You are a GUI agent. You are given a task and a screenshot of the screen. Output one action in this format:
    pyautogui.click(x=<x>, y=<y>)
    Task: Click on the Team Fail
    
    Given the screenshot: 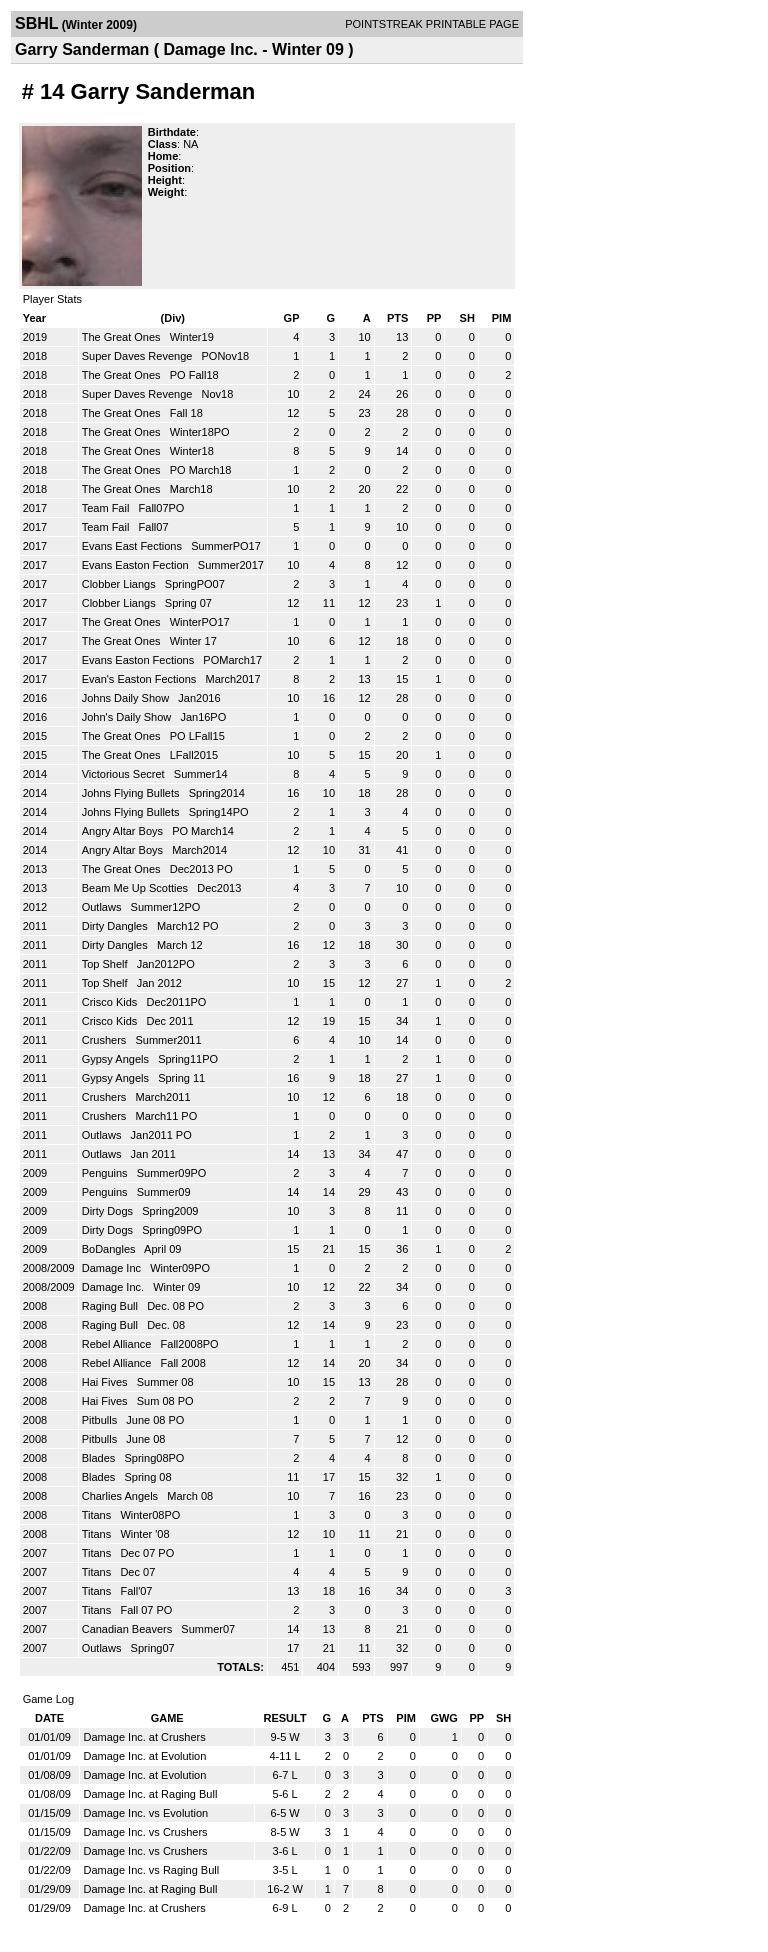 What is the action you would take?
    pyautogui.click(x=107, y=508)
    